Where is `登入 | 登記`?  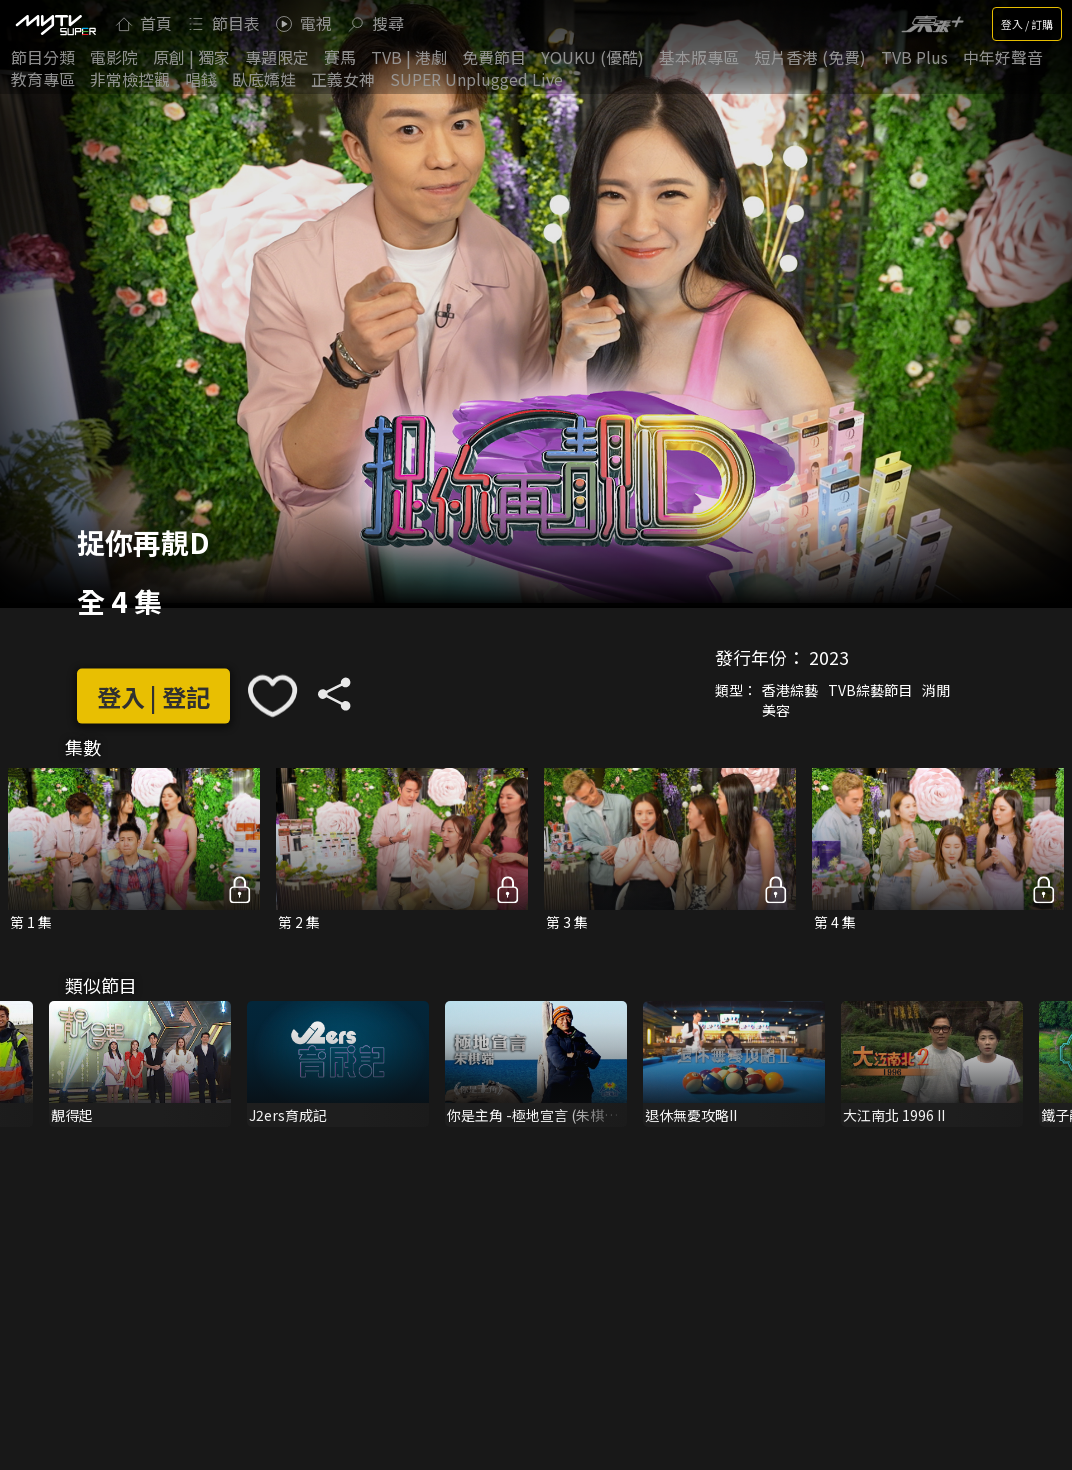
登入 | 登記 is located at coordinates (153, 695).